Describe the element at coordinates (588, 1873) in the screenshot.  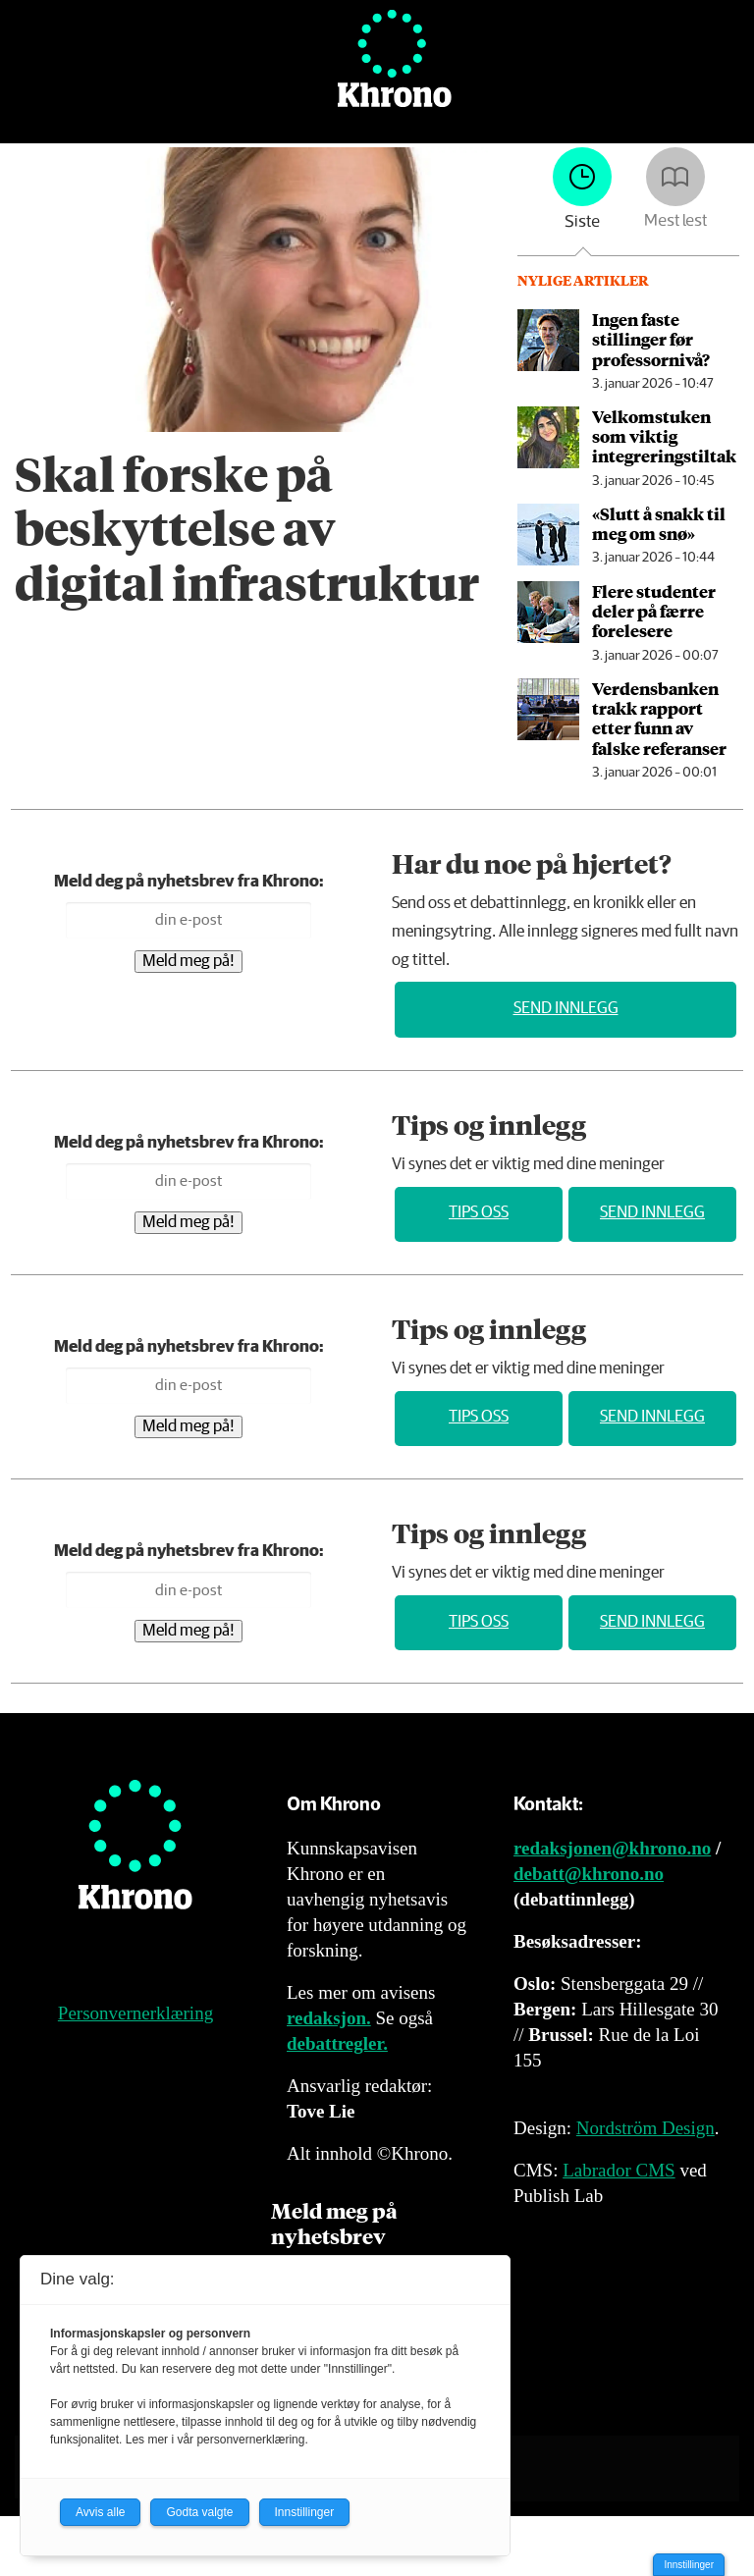
I see `debatt@khrono.no` at that location.